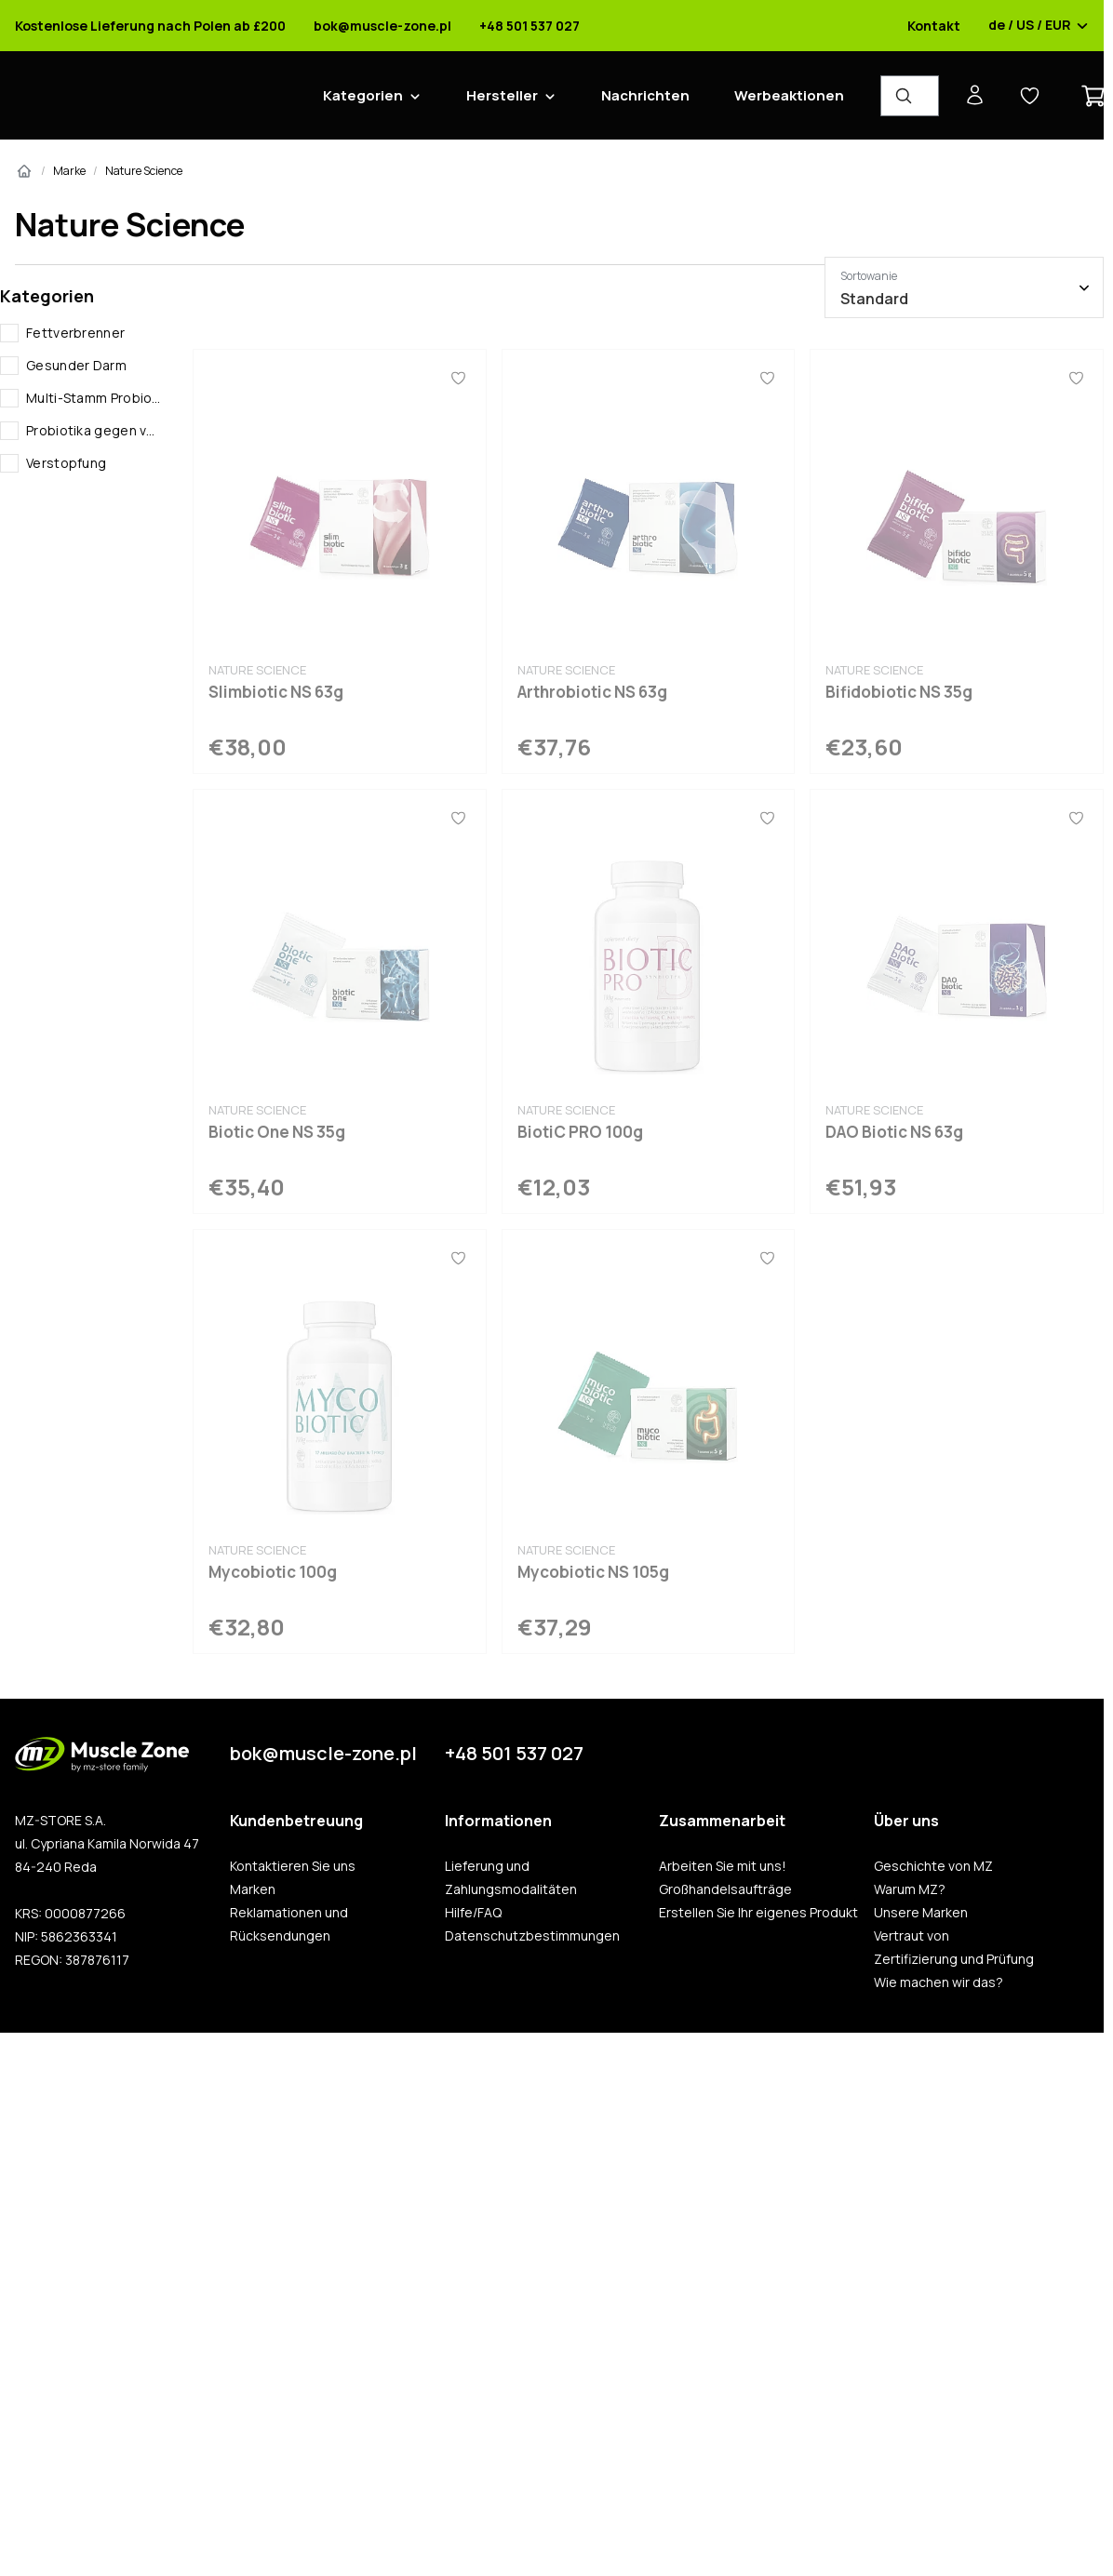  I want to click on +48 501 537 027, so click(529, 26).